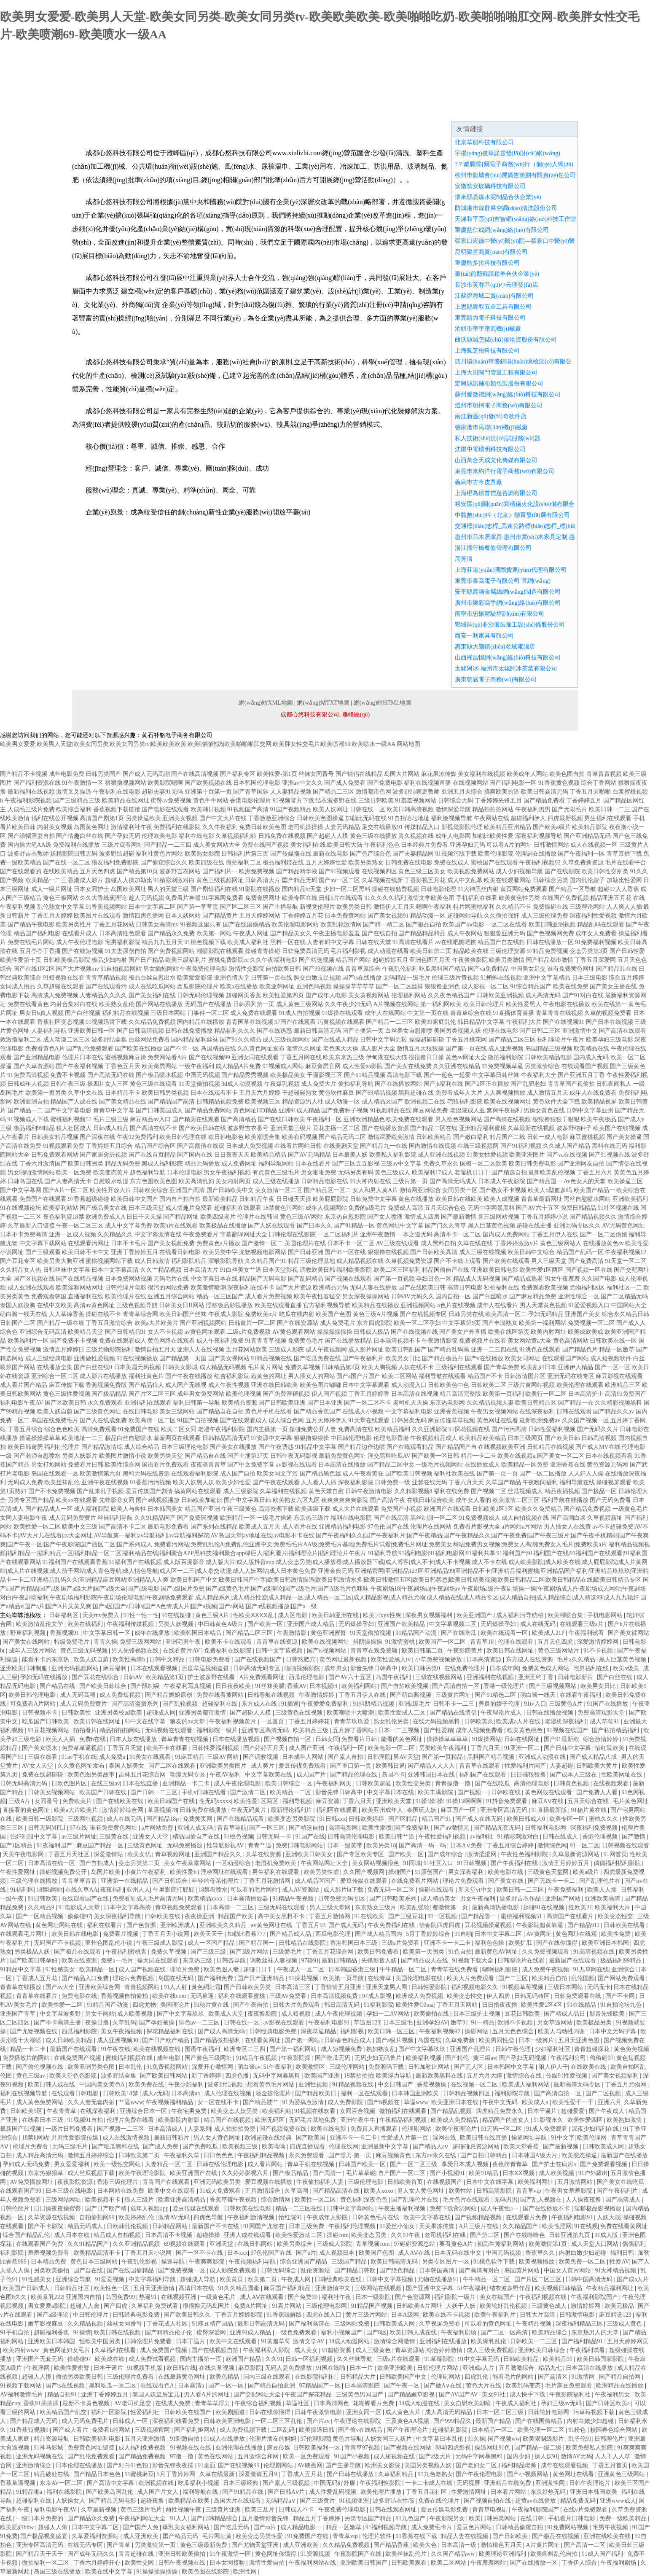 Image resolution: width=650 pixels, height=2576 pixels. I want to click on 高清国产剧第1页, so click(102, 818).